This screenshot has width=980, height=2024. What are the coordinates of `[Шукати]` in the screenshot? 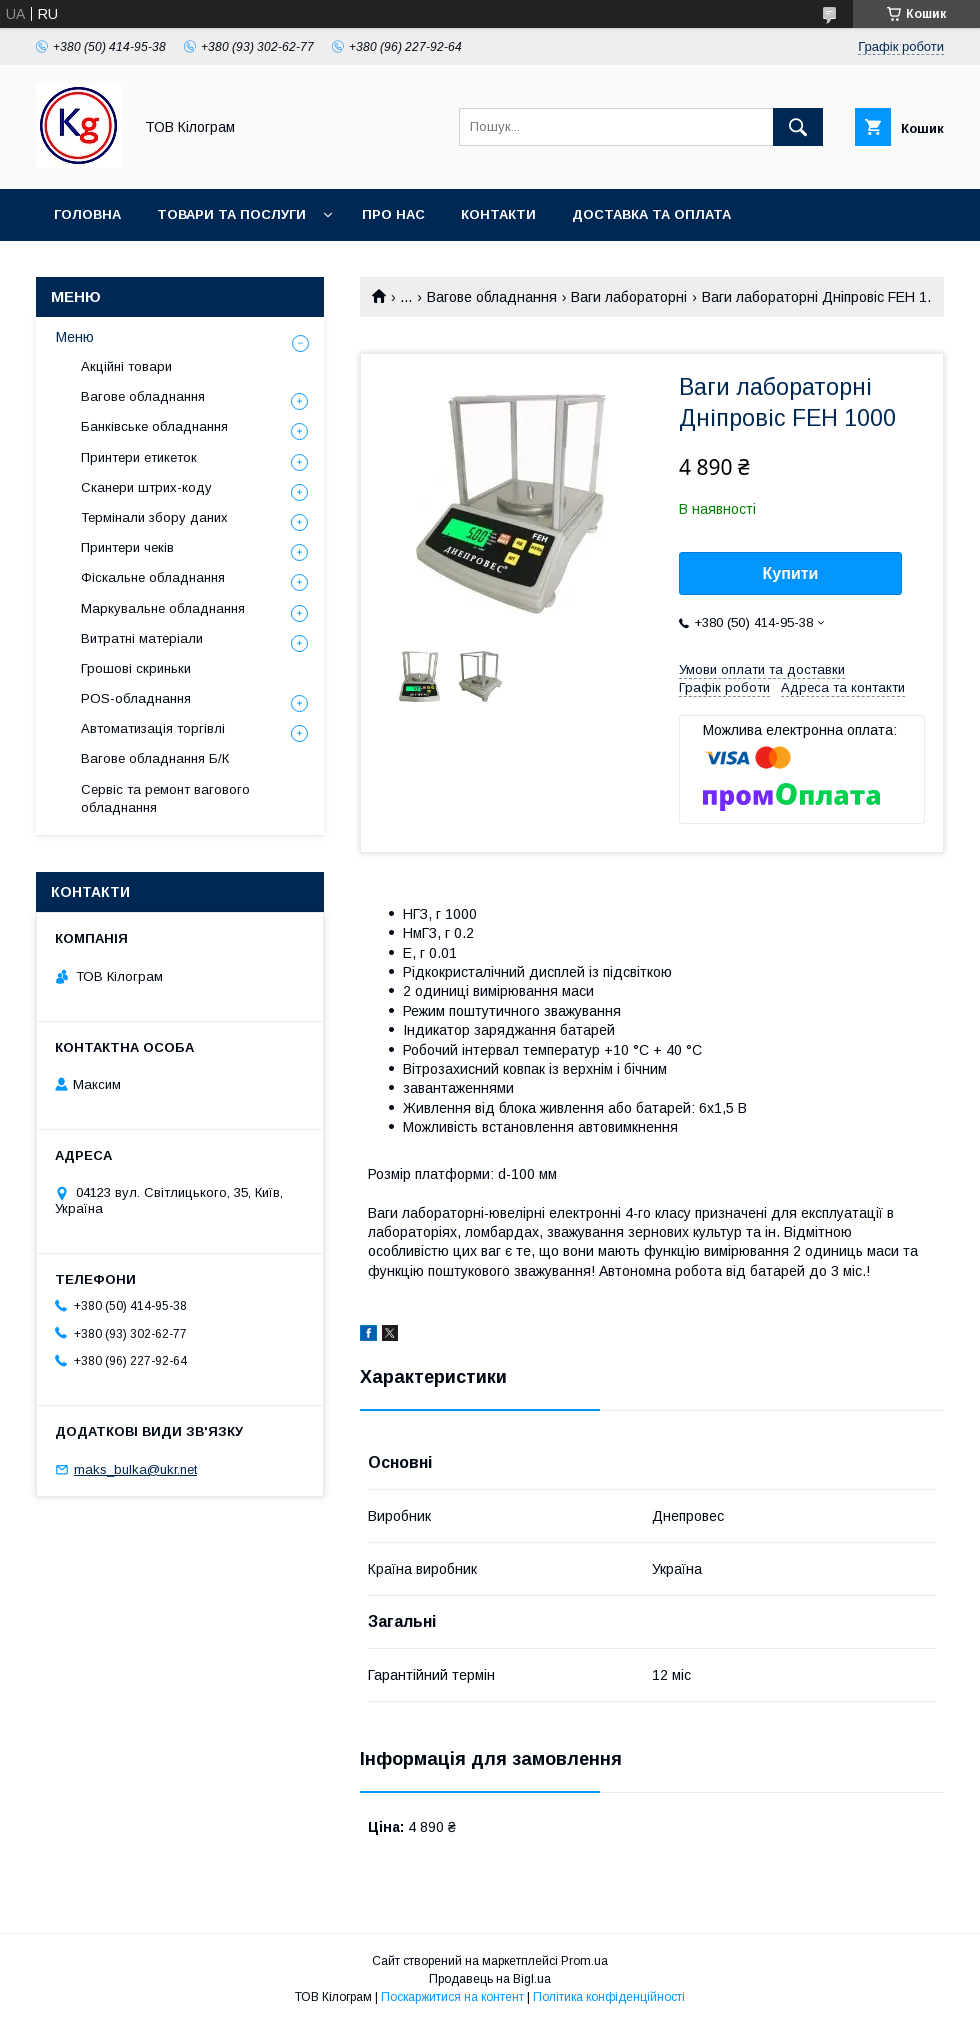 It's located at (798, 127).